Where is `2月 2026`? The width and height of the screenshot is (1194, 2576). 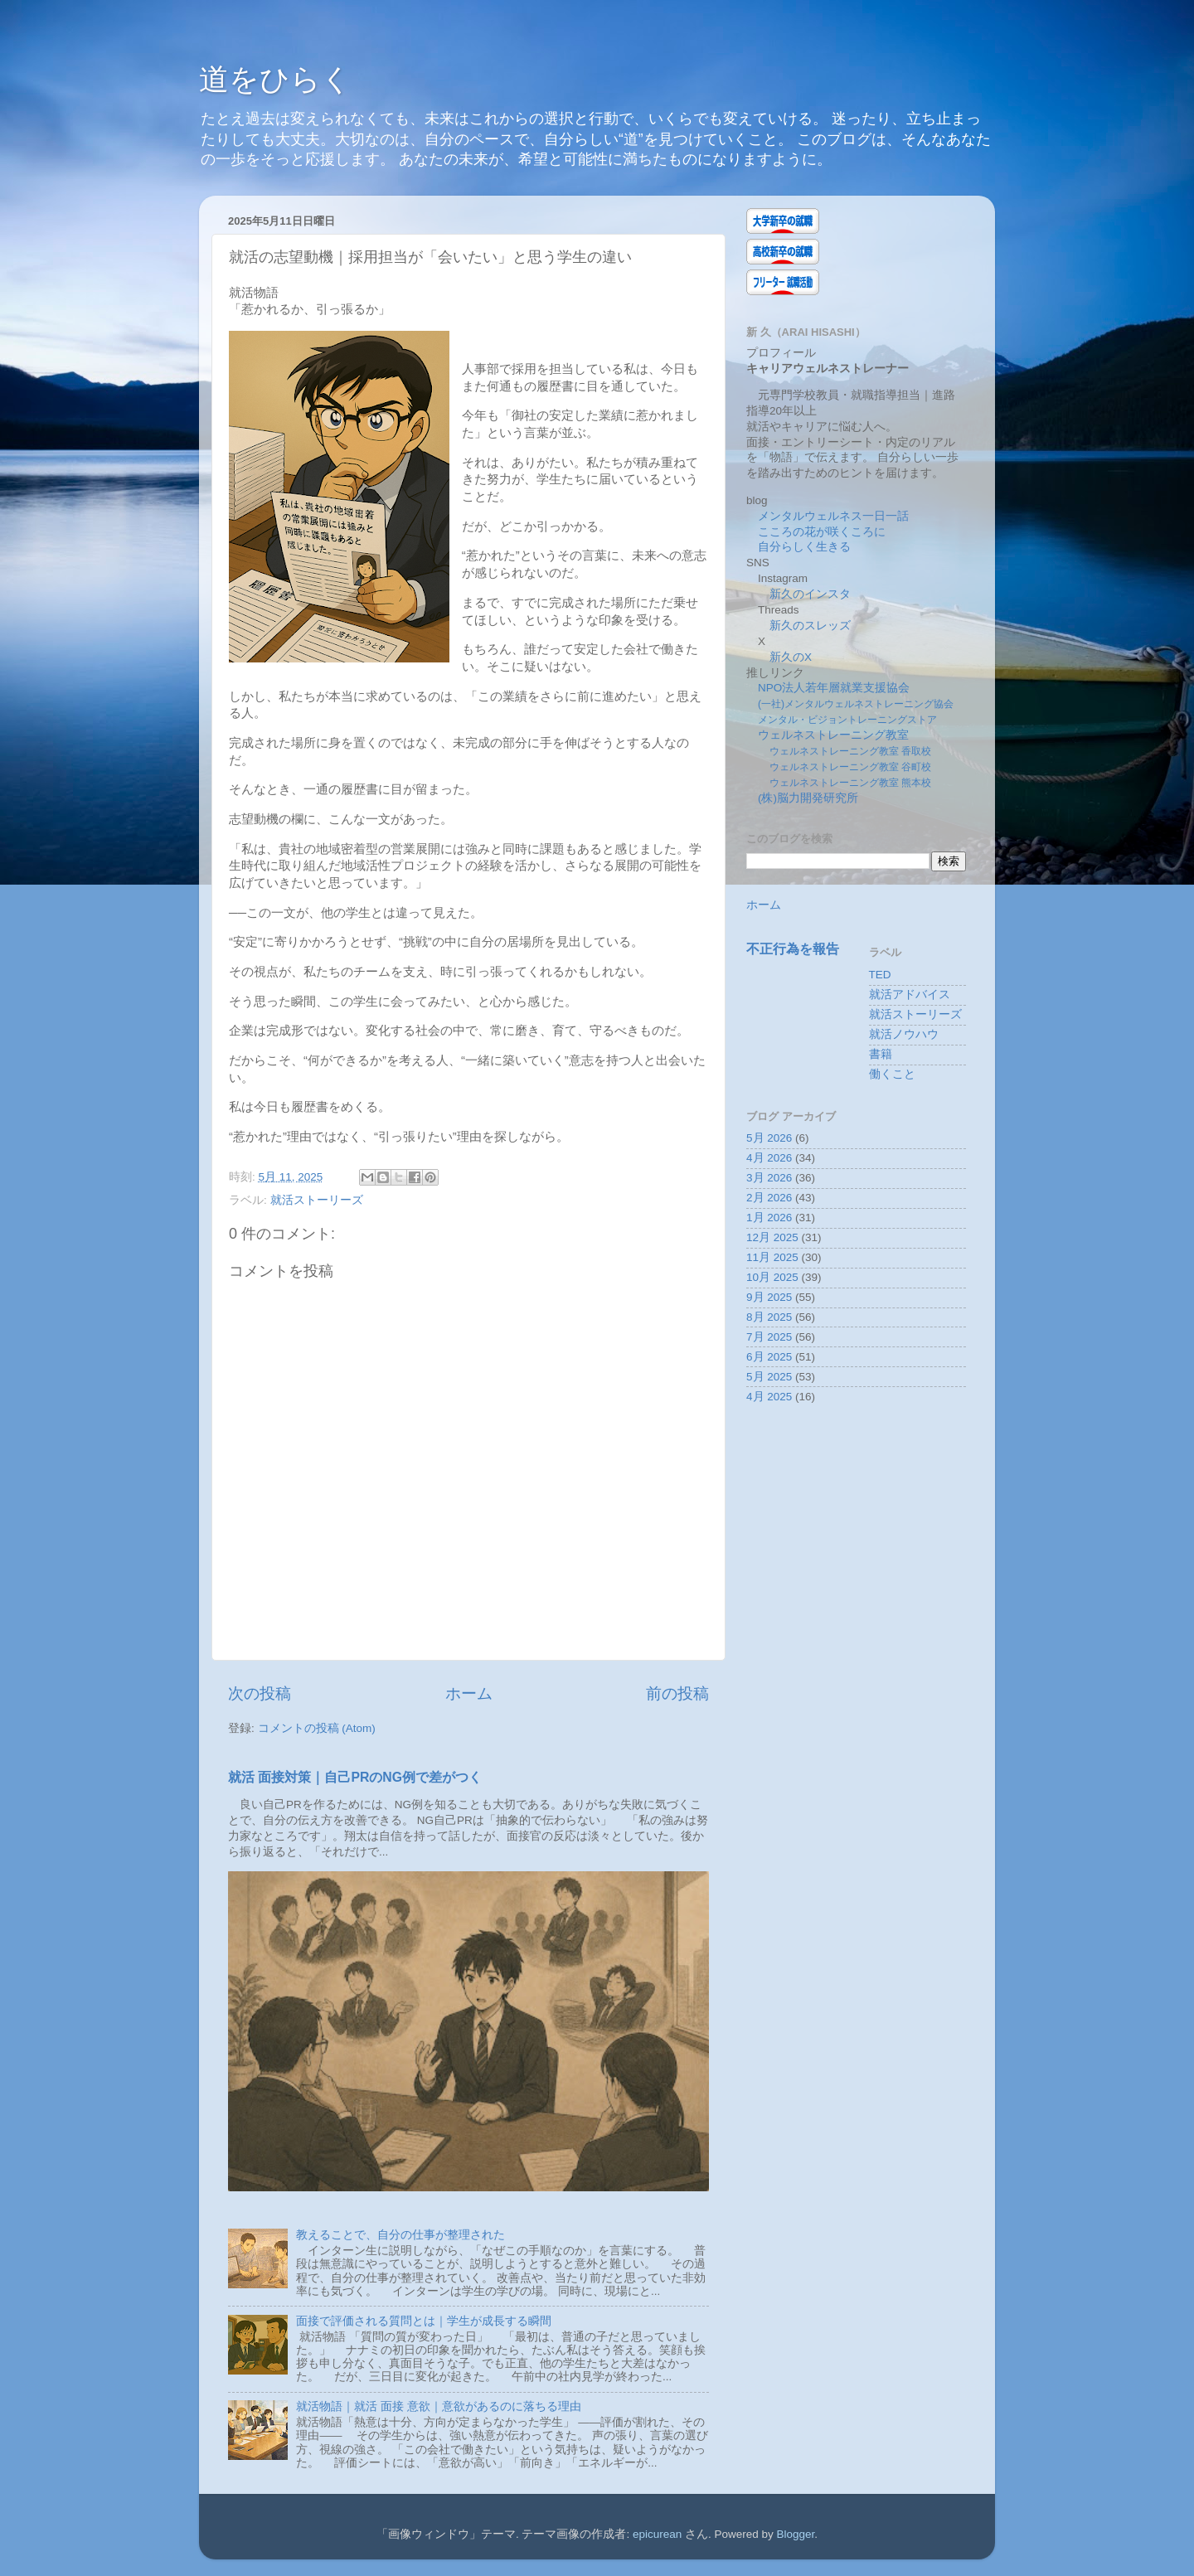 2月 2026 is located at coordinates (769, 1197).